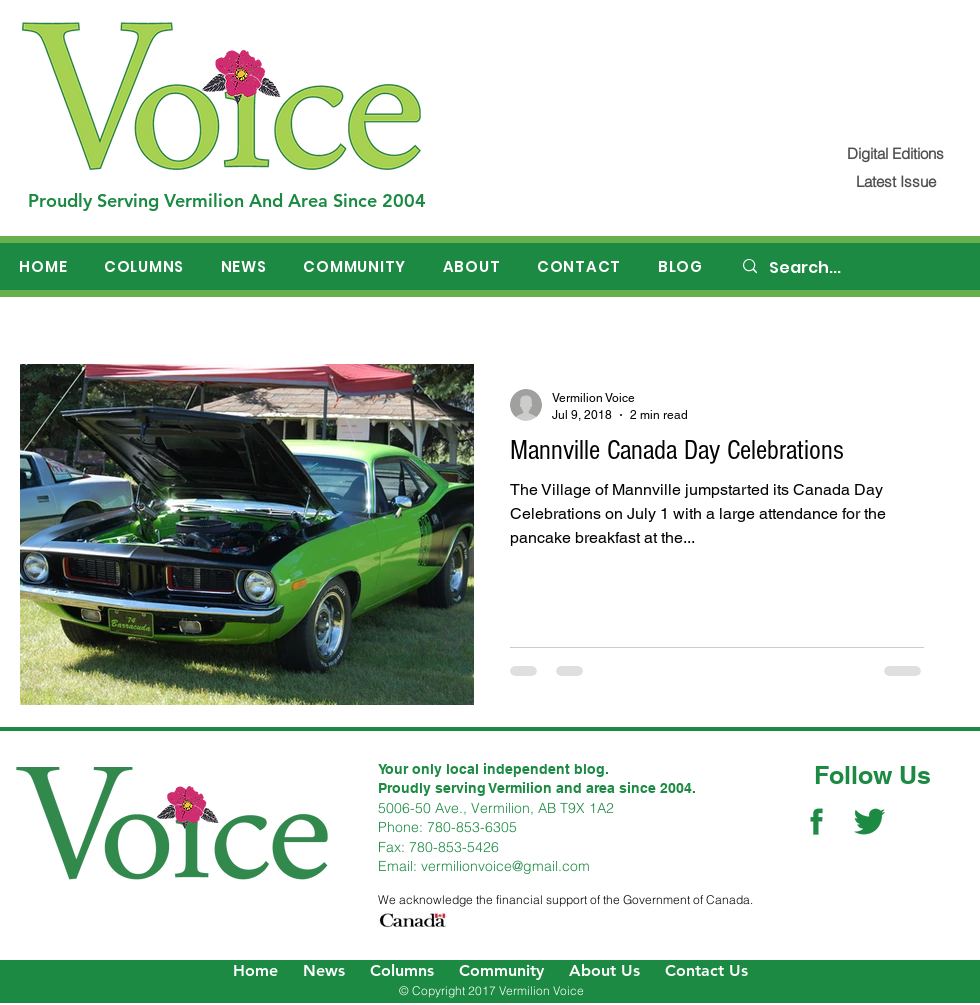  What do you see at coordinates (895, 153) in the screenshot?
I see `[Digital Editions]` at bounding box center [895, 153].